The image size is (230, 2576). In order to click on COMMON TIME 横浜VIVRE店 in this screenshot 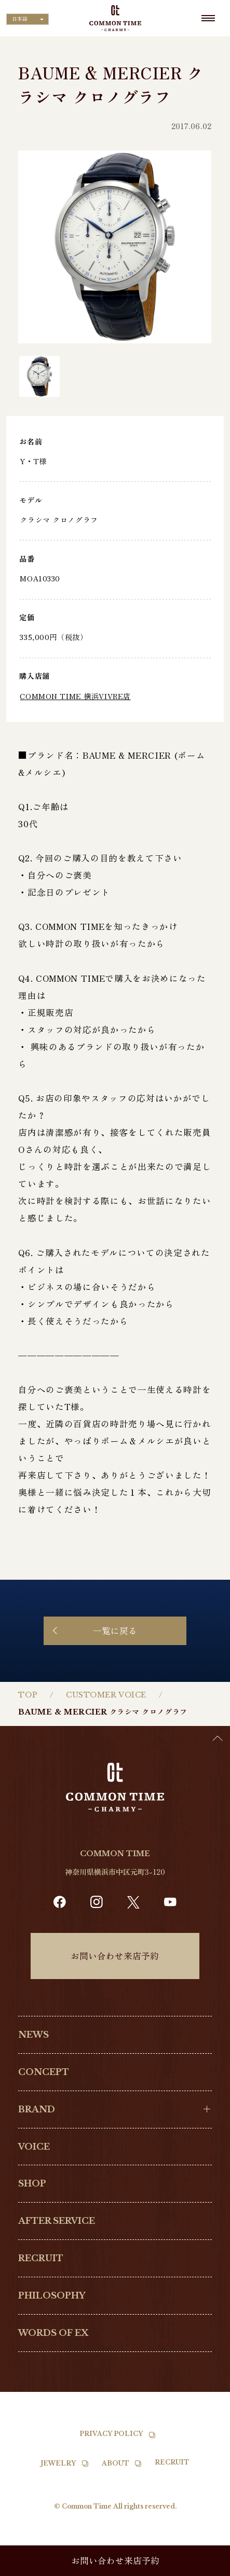, I will do `click(75, 696)`.